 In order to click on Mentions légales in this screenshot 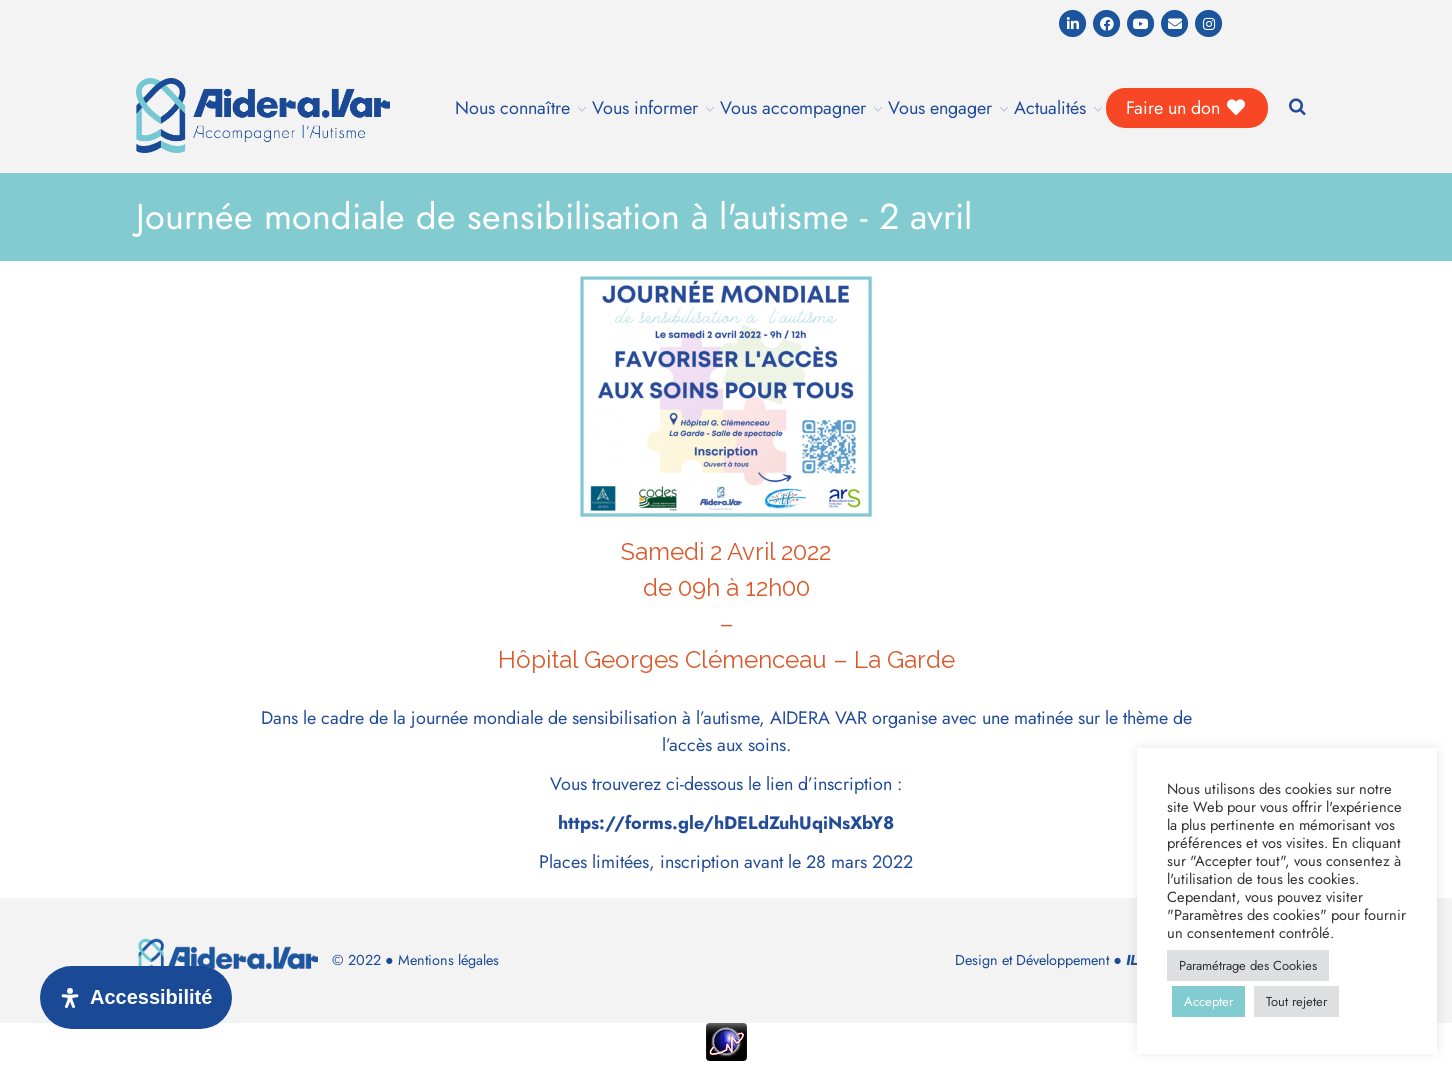, I will do `click(448, 960)`.